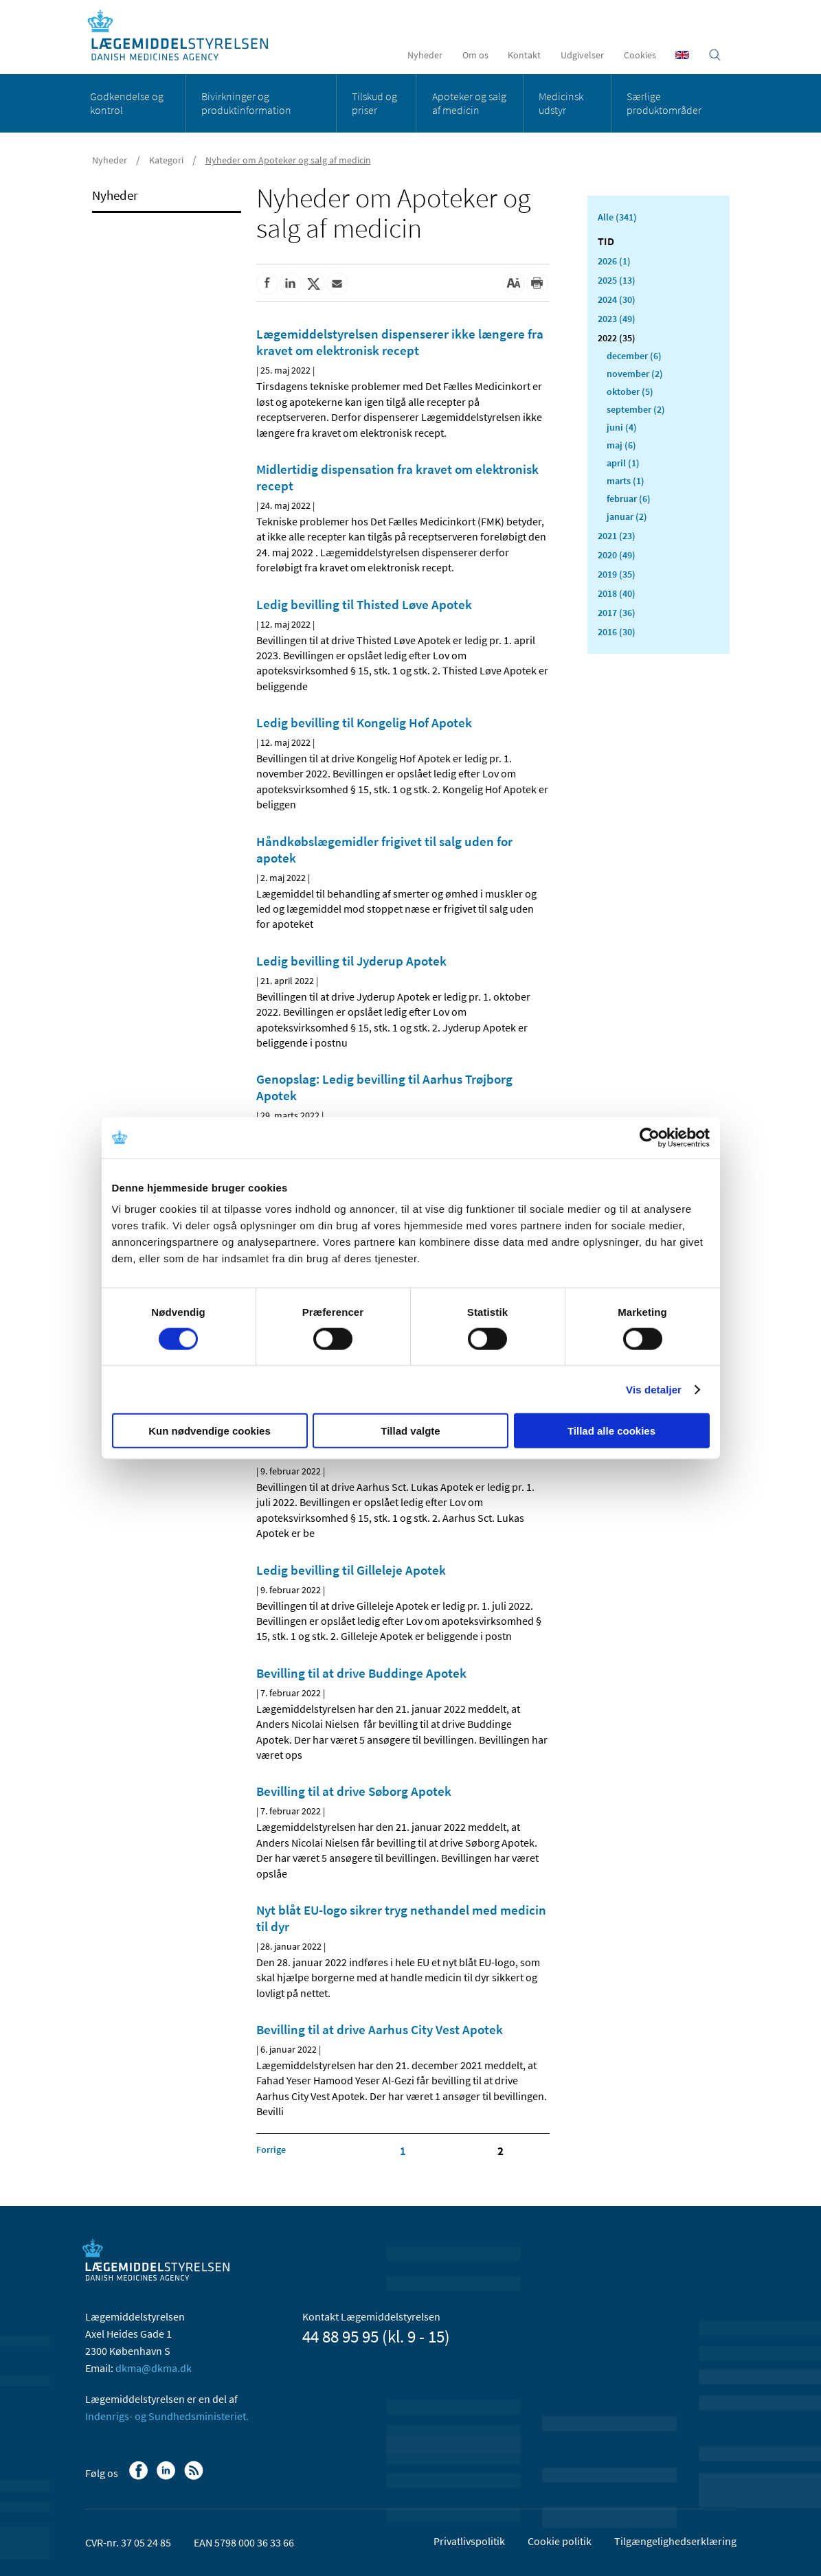  I want to click on oktober (5), so click(630, 391).